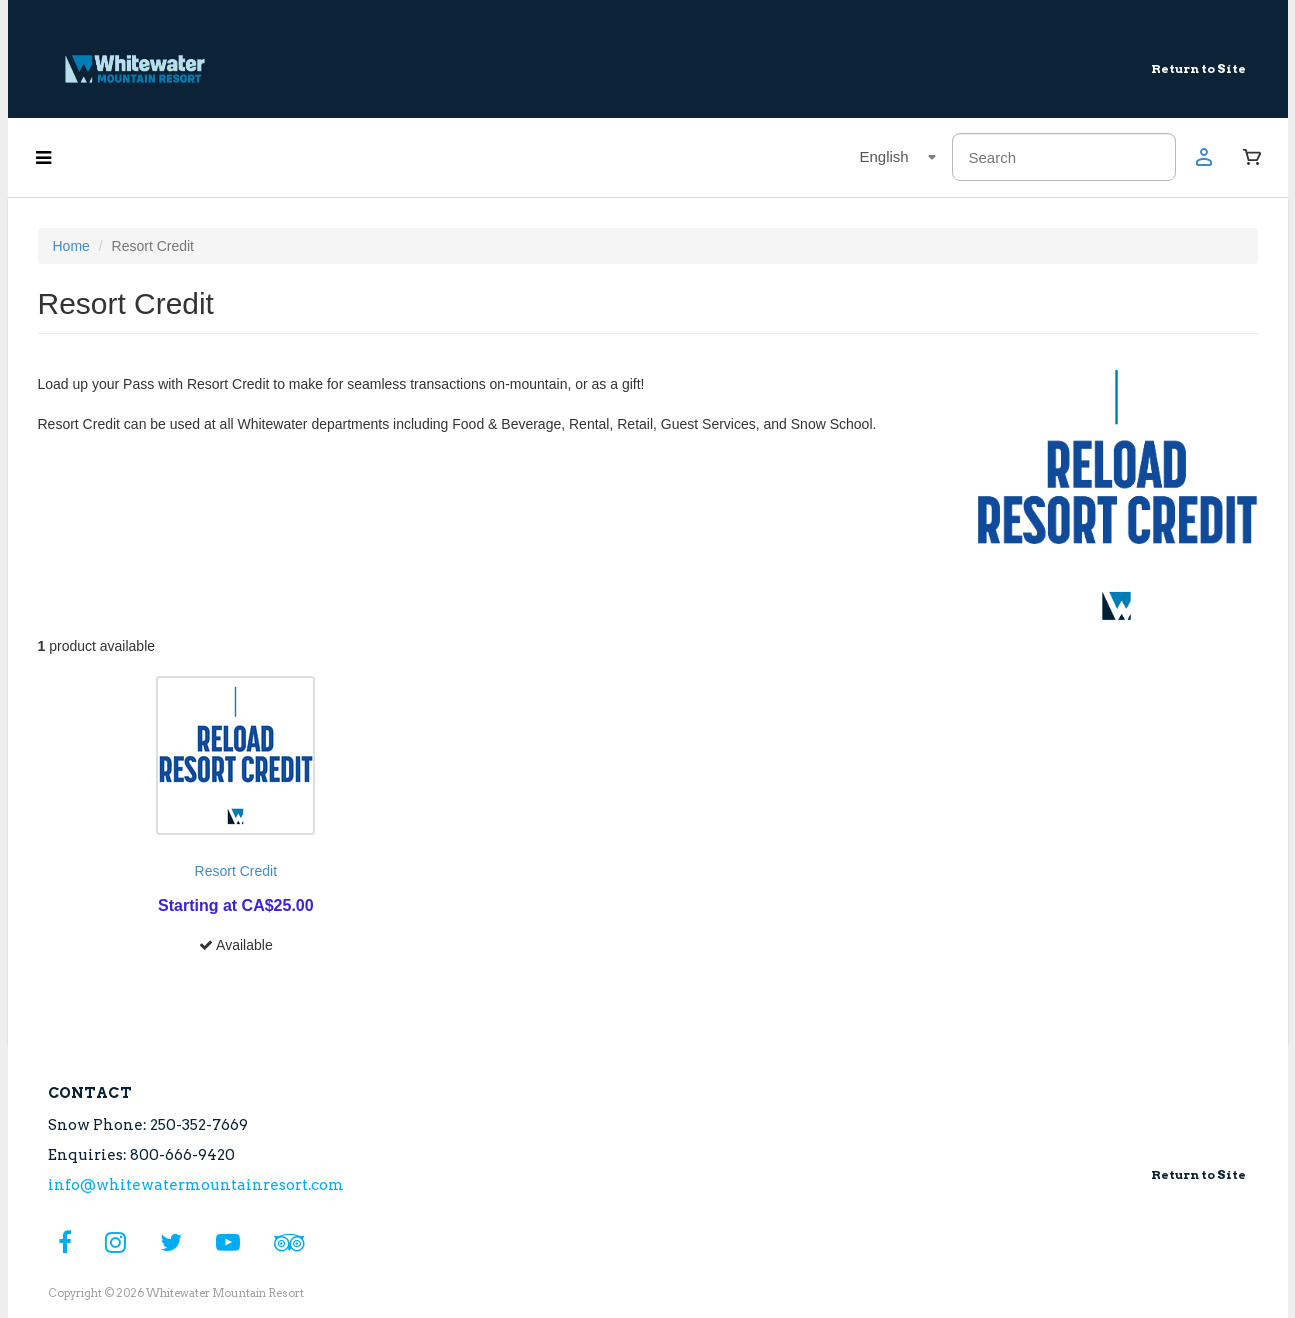 Image resolution: width=1295 pixels, height=1318 pixels. What do you see at coordinates (196, 1185) in the screenshot?
I see `info@whitewatermountainresort.com` at bounding box center [196, 1185].